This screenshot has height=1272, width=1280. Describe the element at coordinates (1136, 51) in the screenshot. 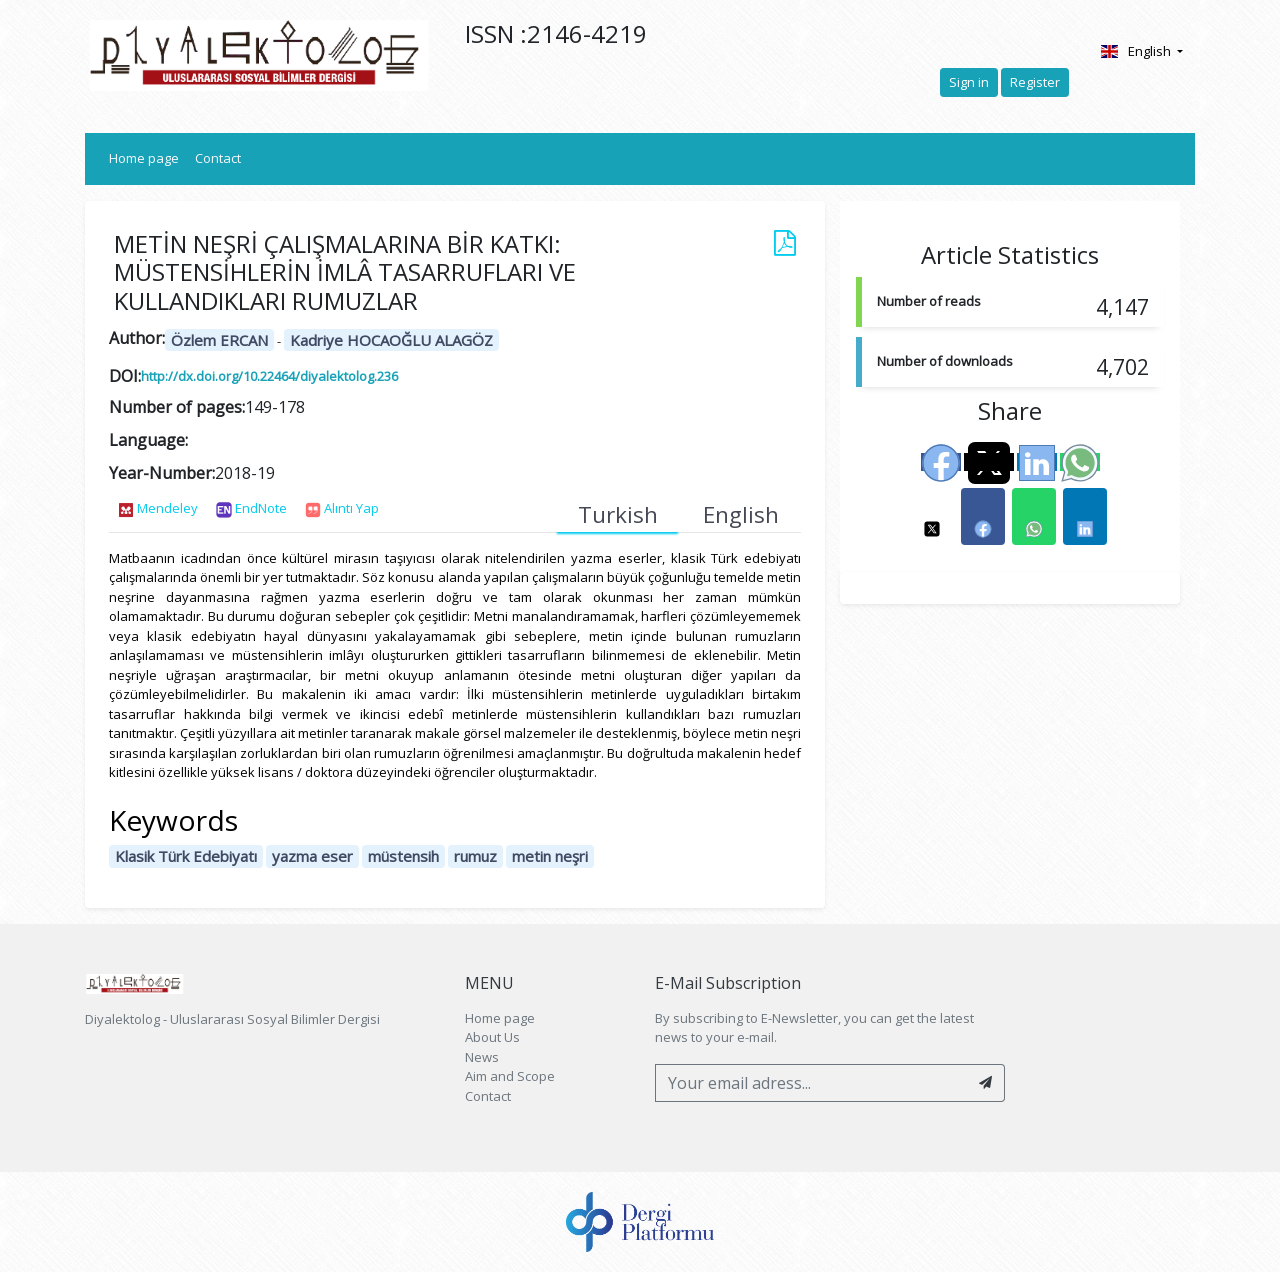

I see `English` at that location.